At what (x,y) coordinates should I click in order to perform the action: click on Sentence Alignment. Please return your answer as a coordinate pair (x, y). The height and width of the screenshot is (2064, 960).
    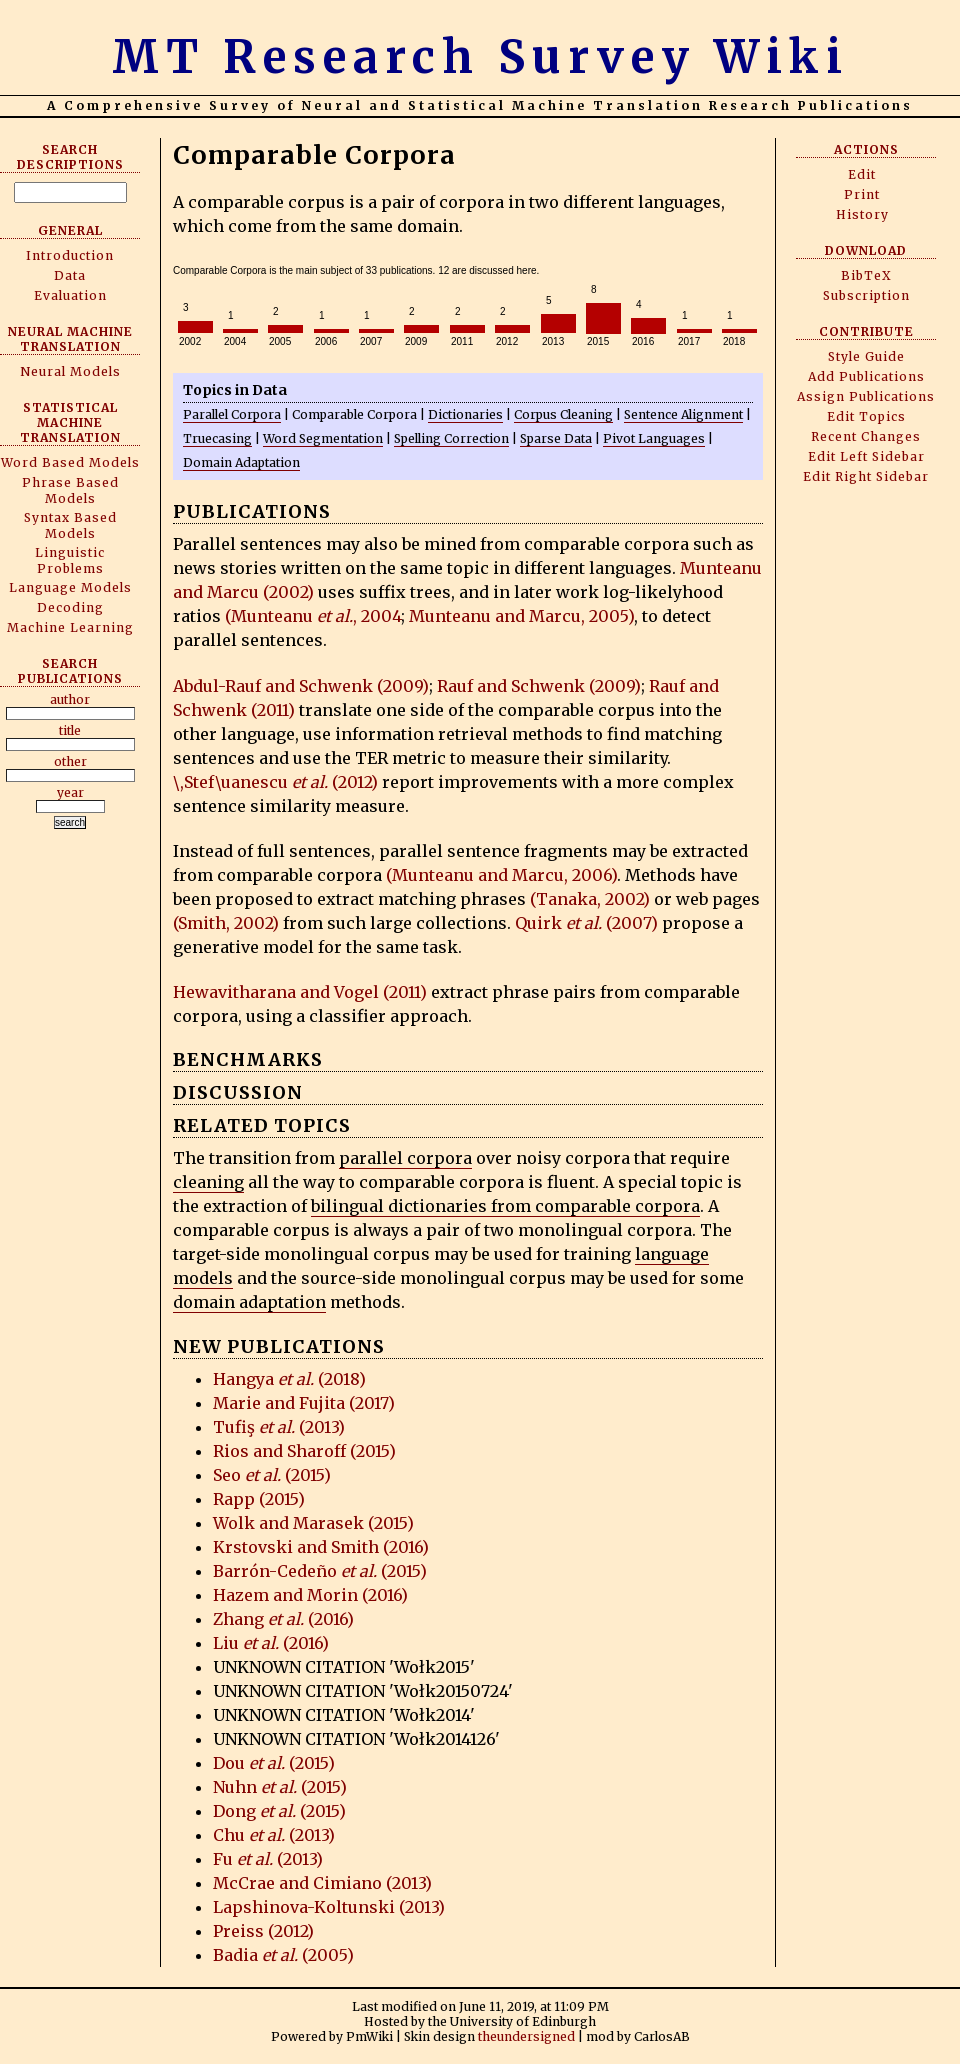
    Looking at the image, I should click on (683, 414).